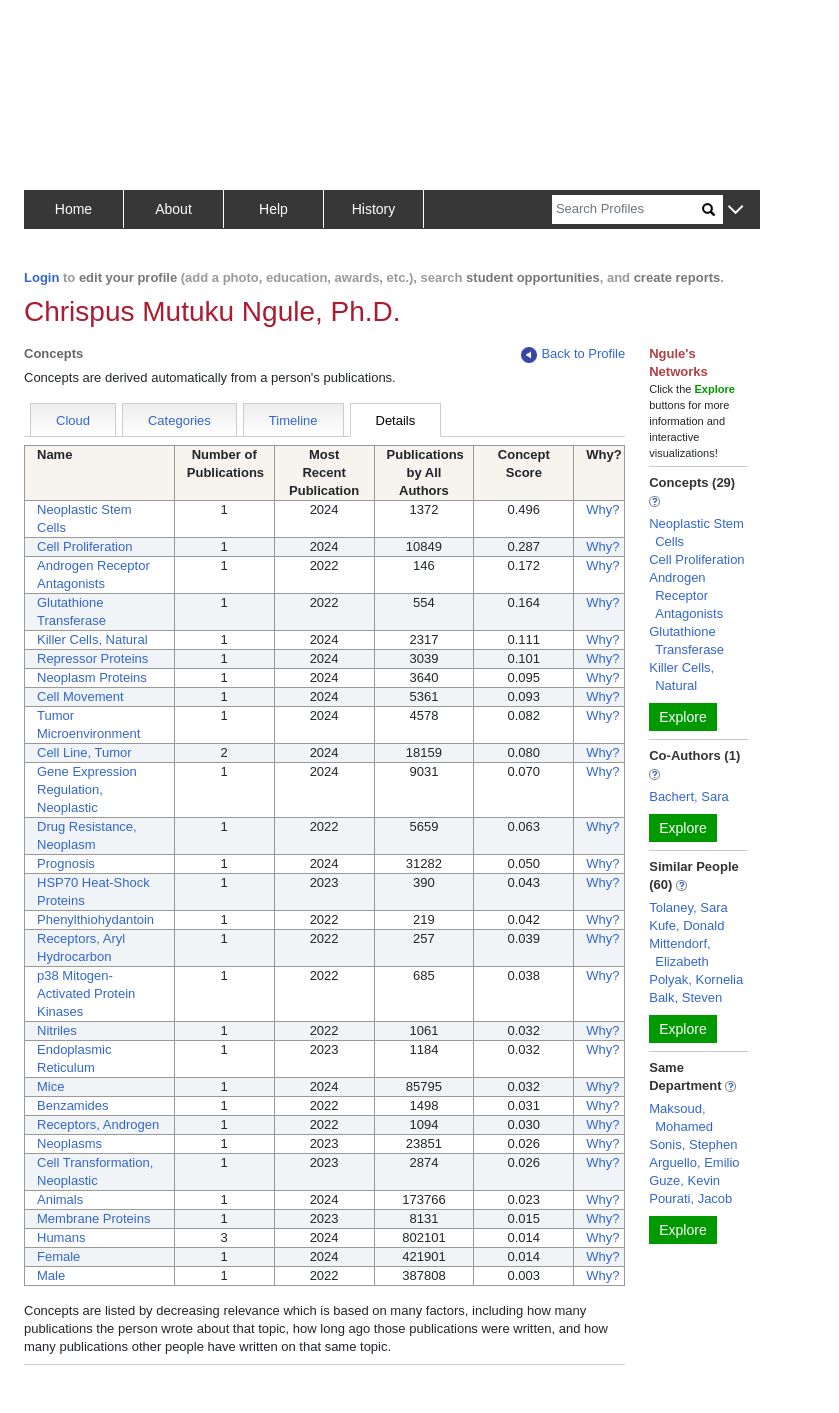 This screenshot has height=1413, width=839. I want to click on Repressor Proteins, so click(92, 658).